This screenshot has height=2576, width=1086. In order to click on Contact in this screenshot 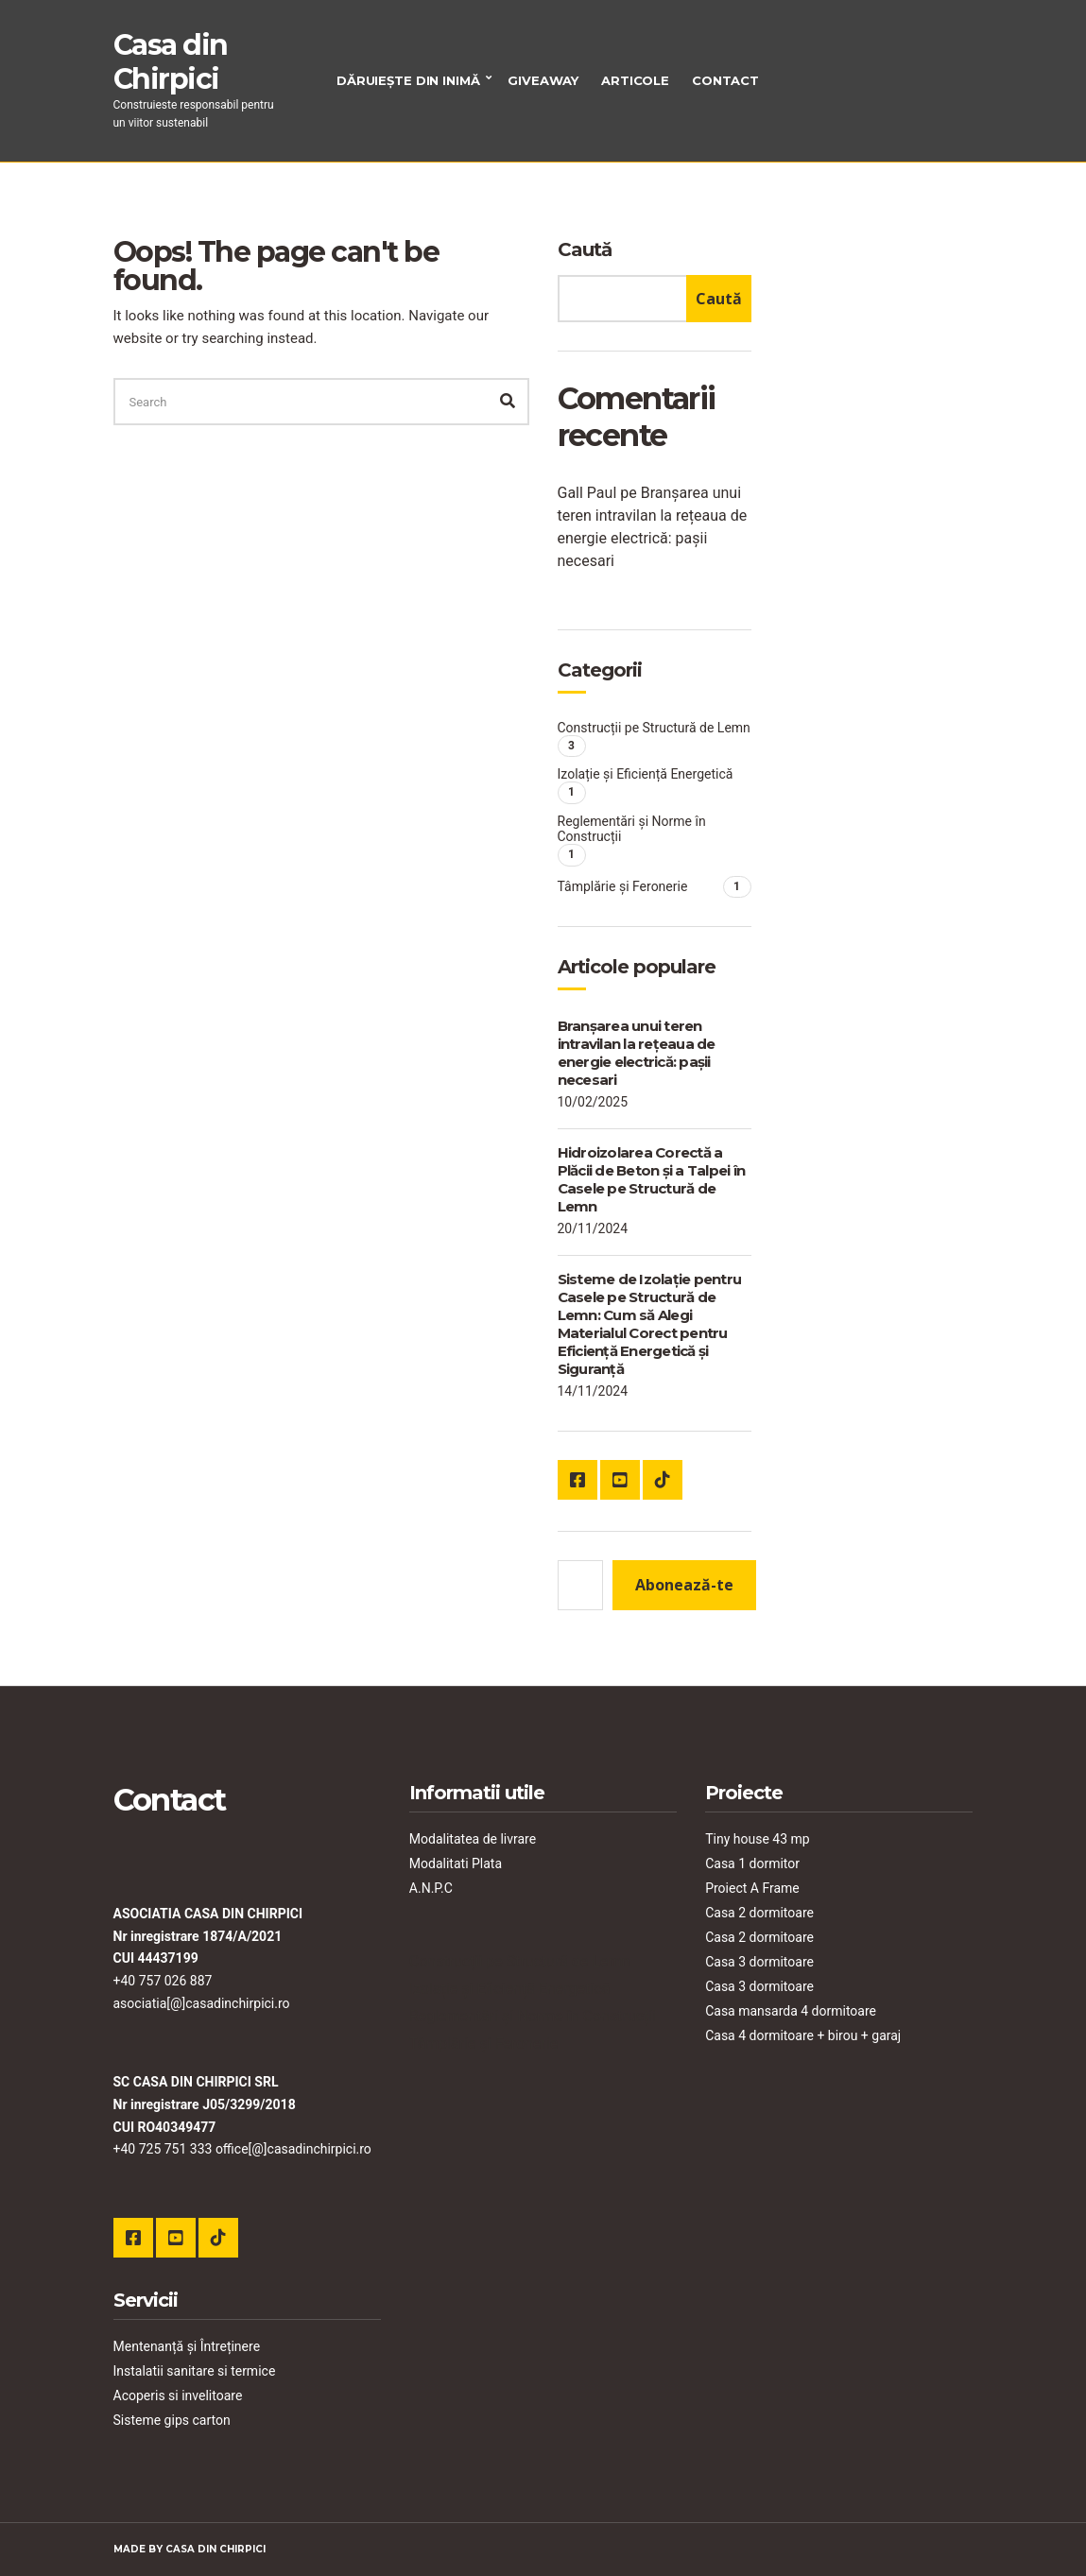, I will do `click(725, 80)`.